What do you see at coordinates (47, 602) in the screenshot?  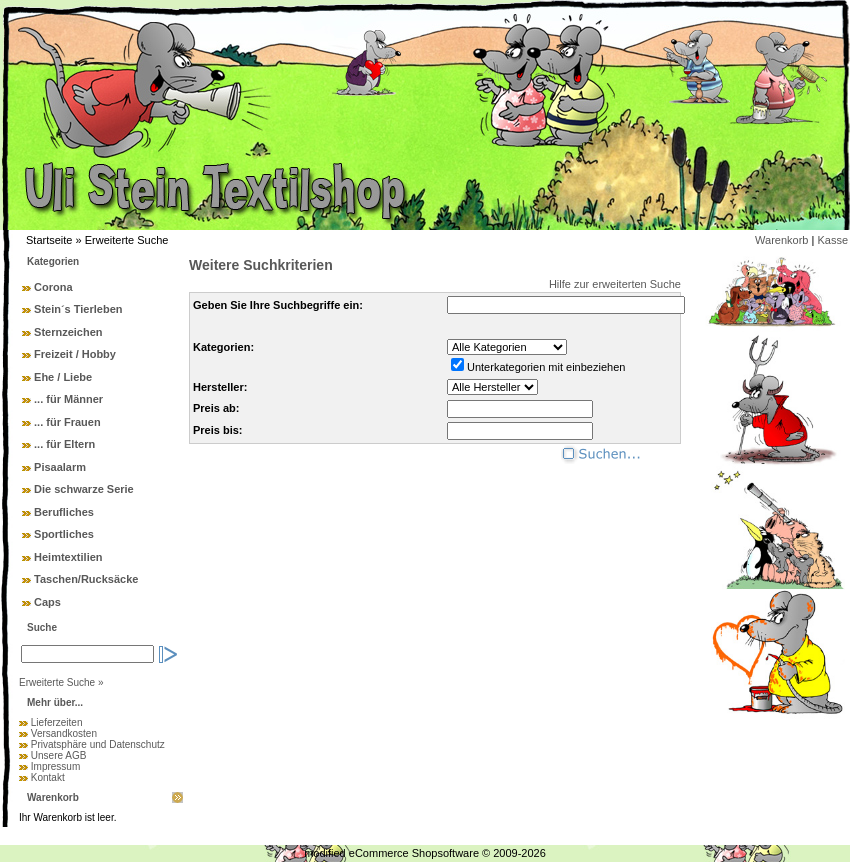 I see `Caps` at bounding box center [47, 602].